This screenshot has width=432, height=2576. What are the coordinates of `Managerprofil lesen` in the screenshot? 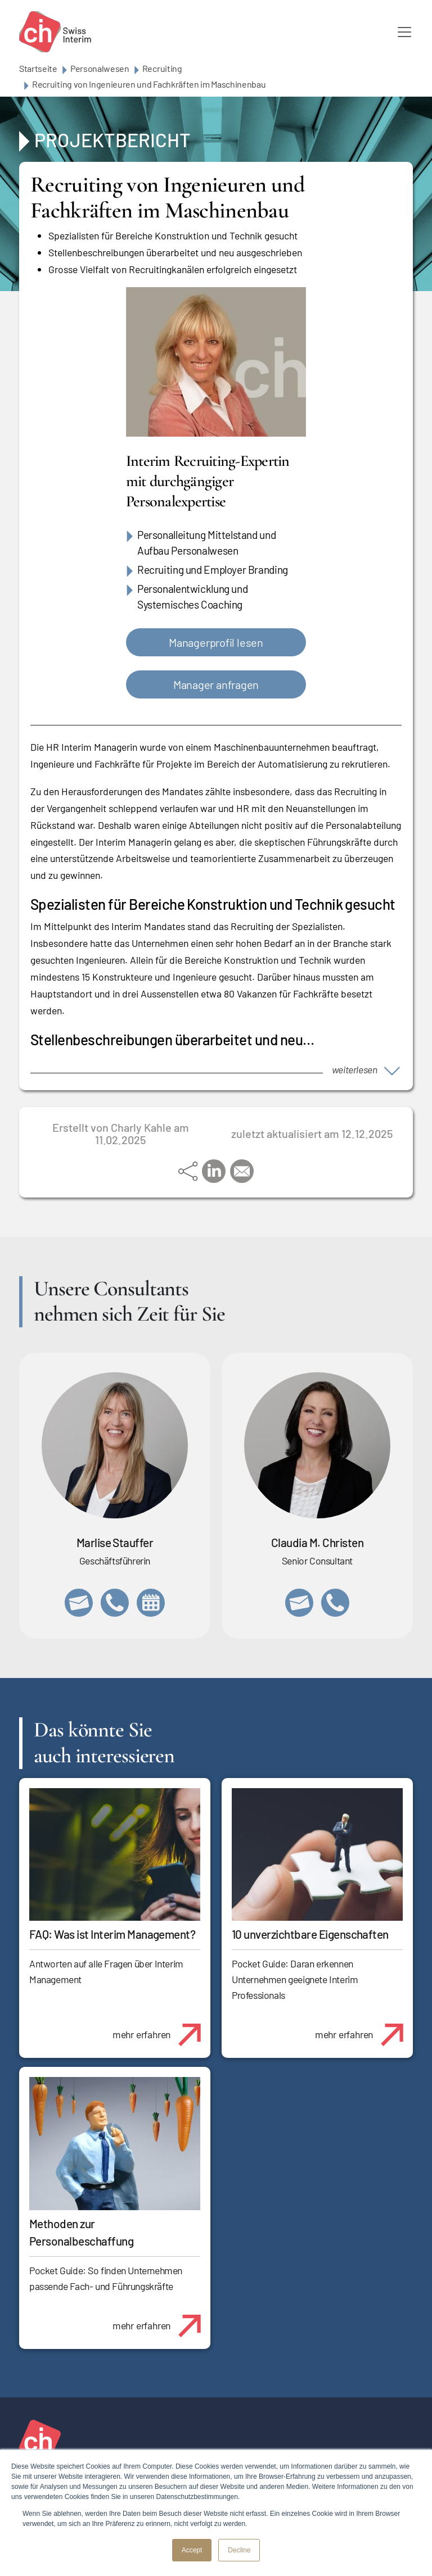 It's located at (216, 642).